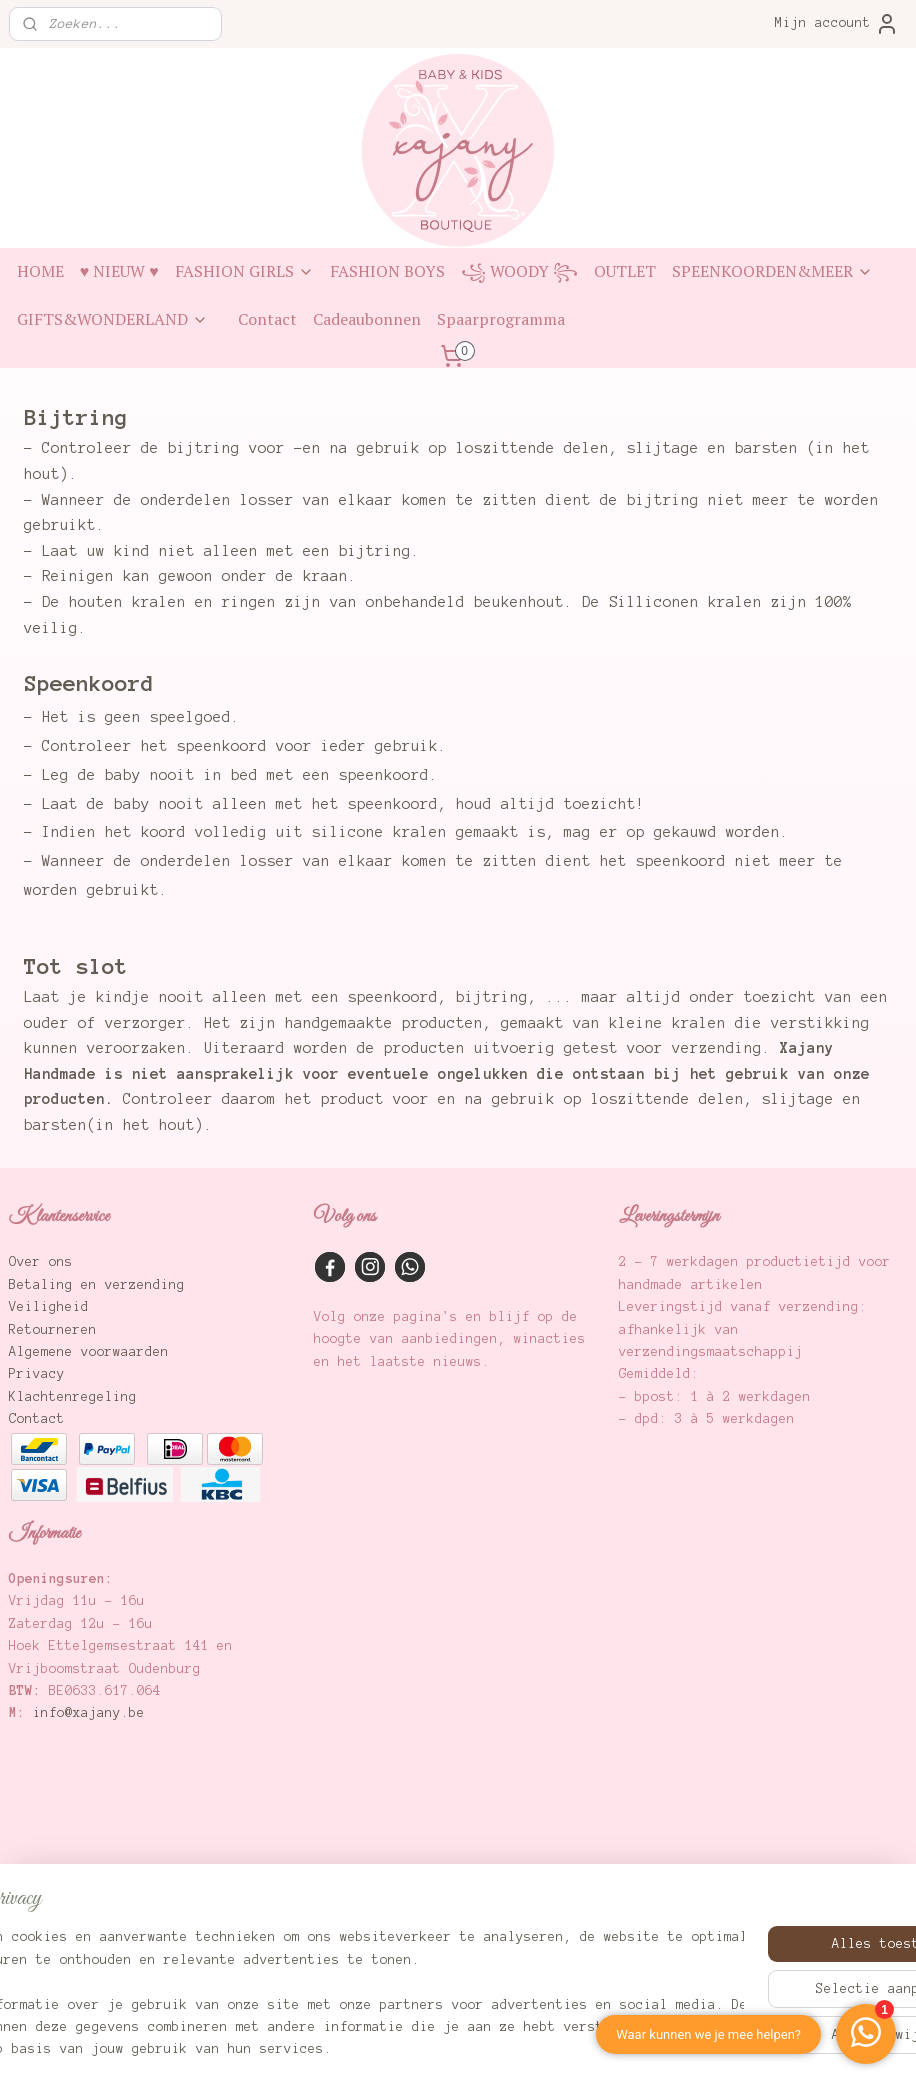 The image size is (916, 2084). Describe the element at coordinates (387, 271) in the screenshot. I see `FASHION BOYS` at that location.